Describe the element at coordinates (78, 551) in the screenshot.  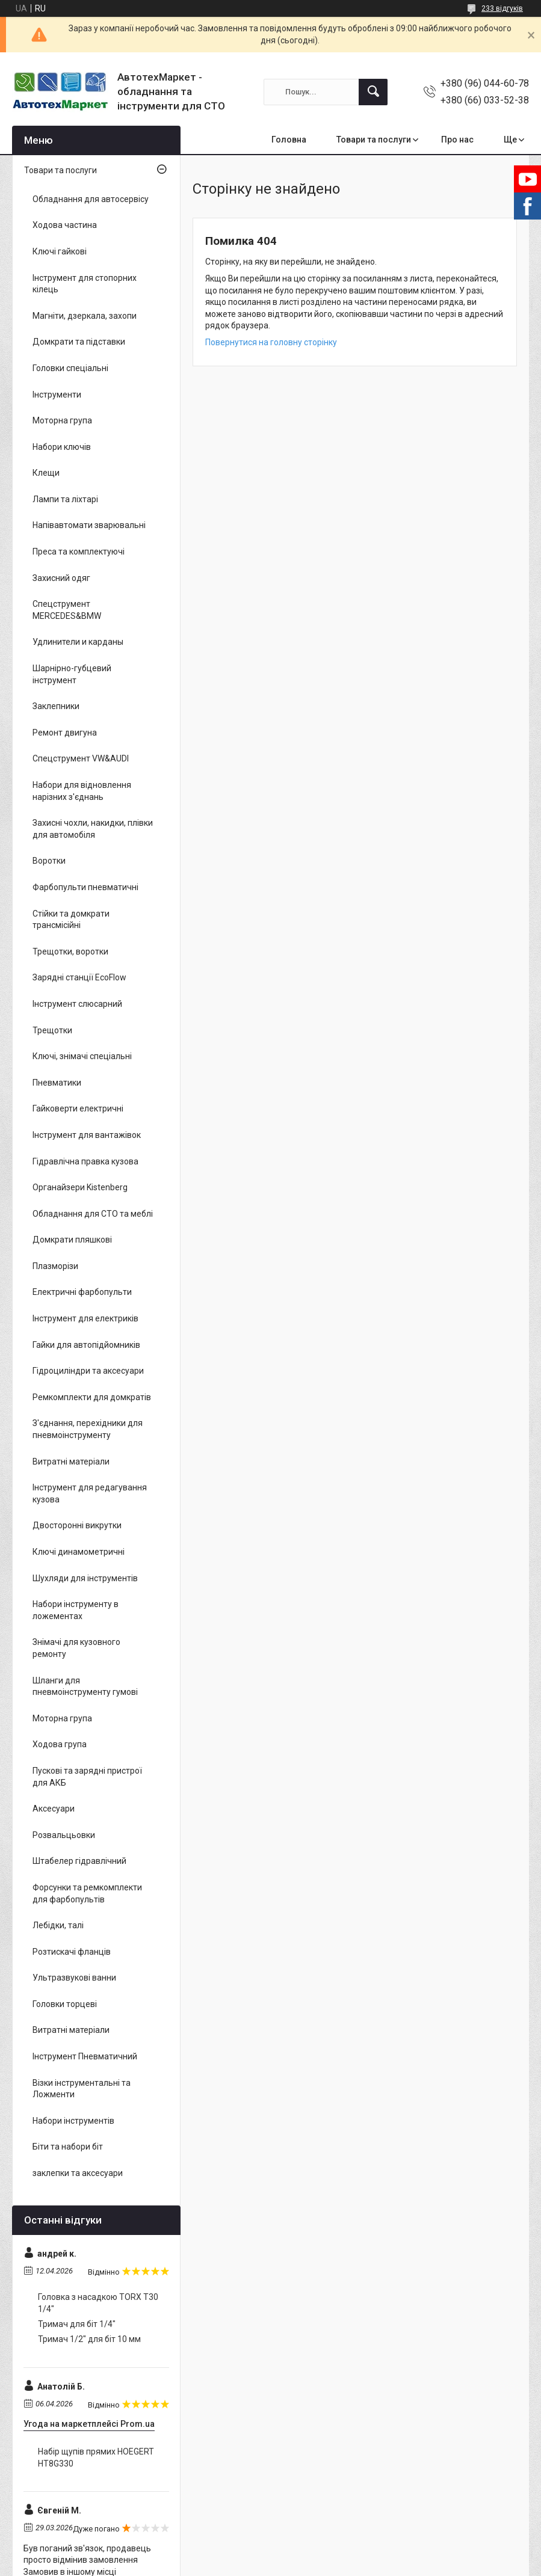
I see `Преса та комплектуючі` at that location.